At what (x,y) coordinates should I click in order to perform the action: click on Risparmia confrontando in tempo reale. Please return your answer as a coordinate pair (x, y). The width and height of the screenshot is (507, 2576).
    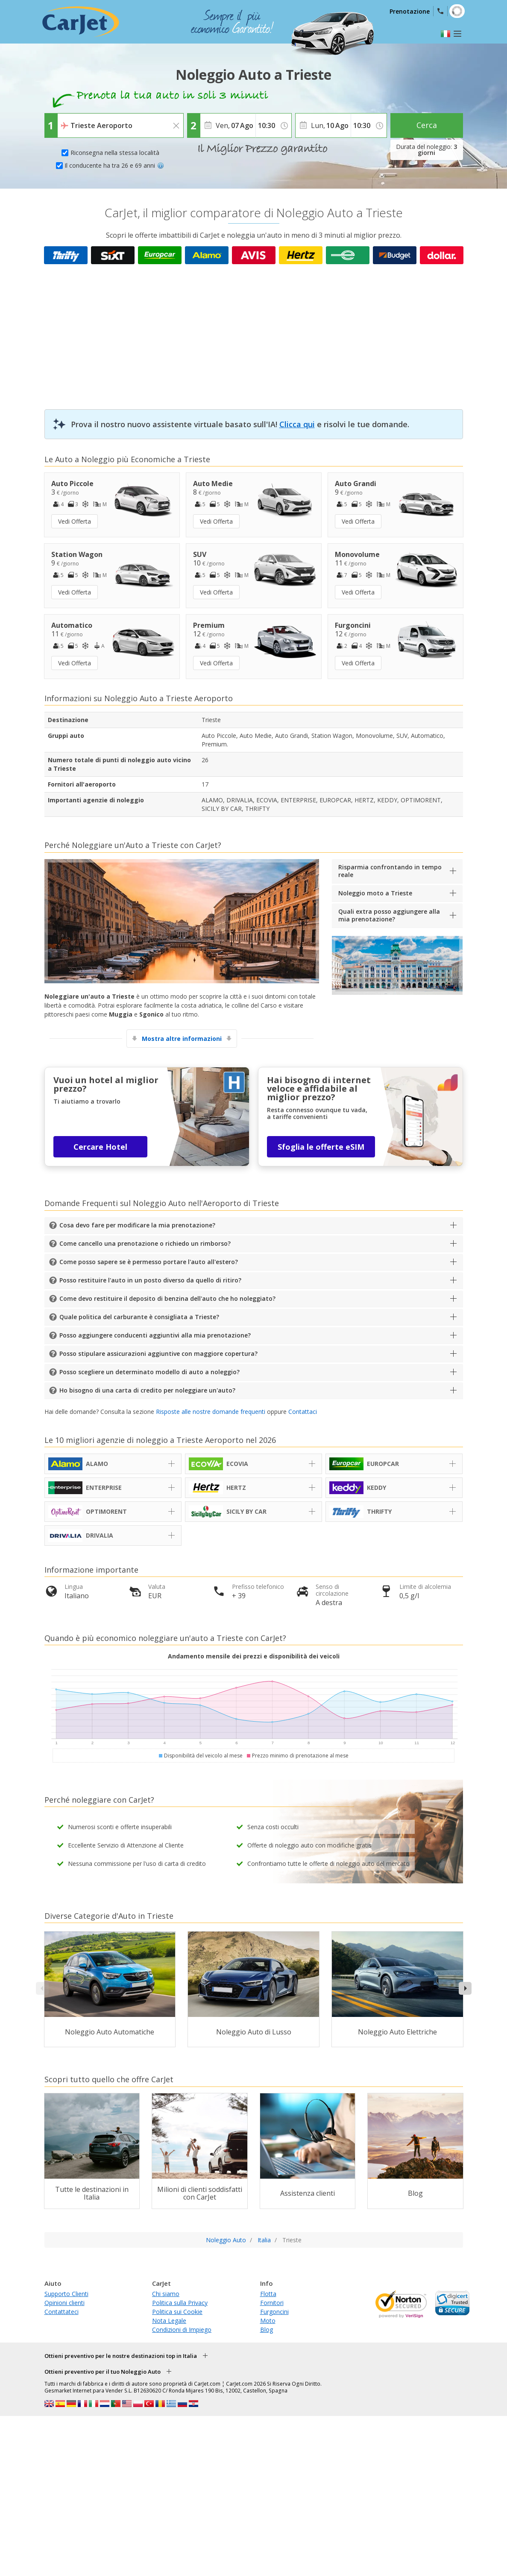
    Looking at the image, I should click on (390, 871).